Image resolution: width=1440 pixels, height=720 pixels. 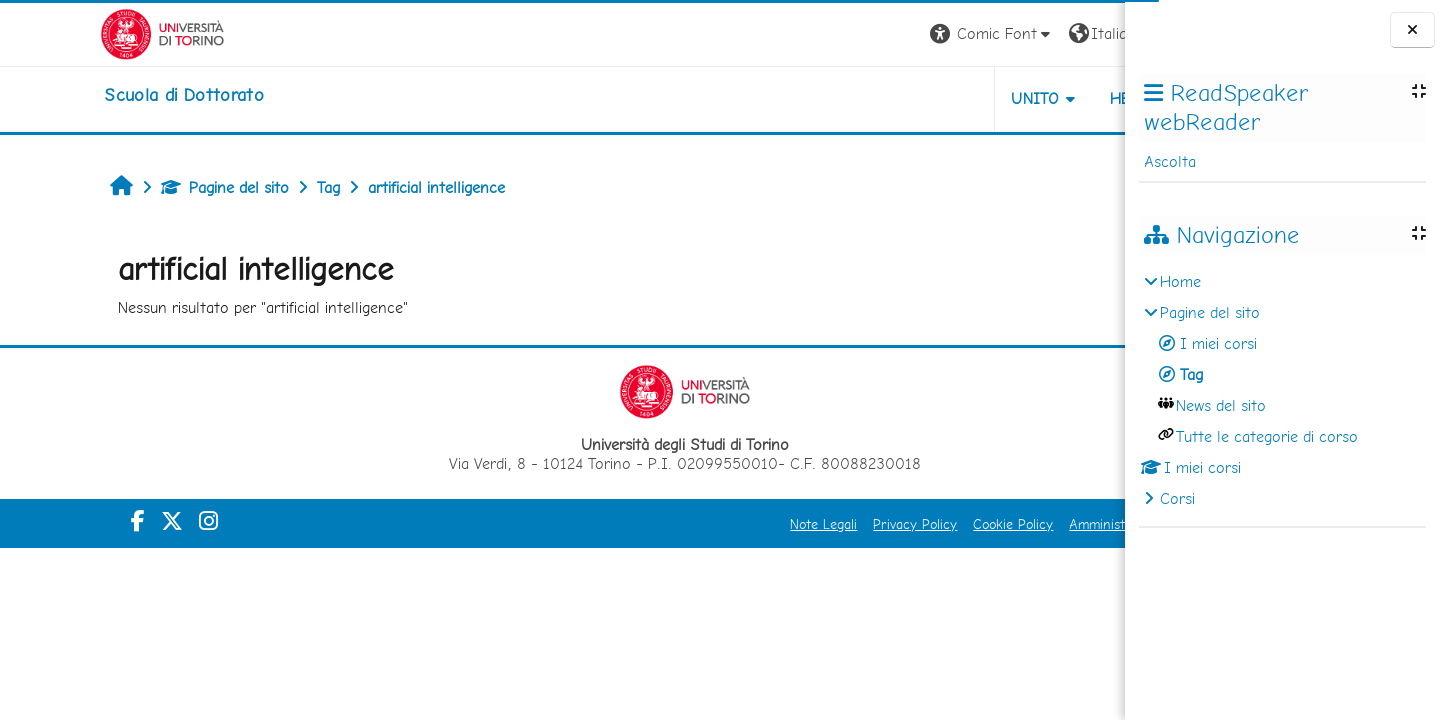 I want to click on [home], so click(x=84, y=95).